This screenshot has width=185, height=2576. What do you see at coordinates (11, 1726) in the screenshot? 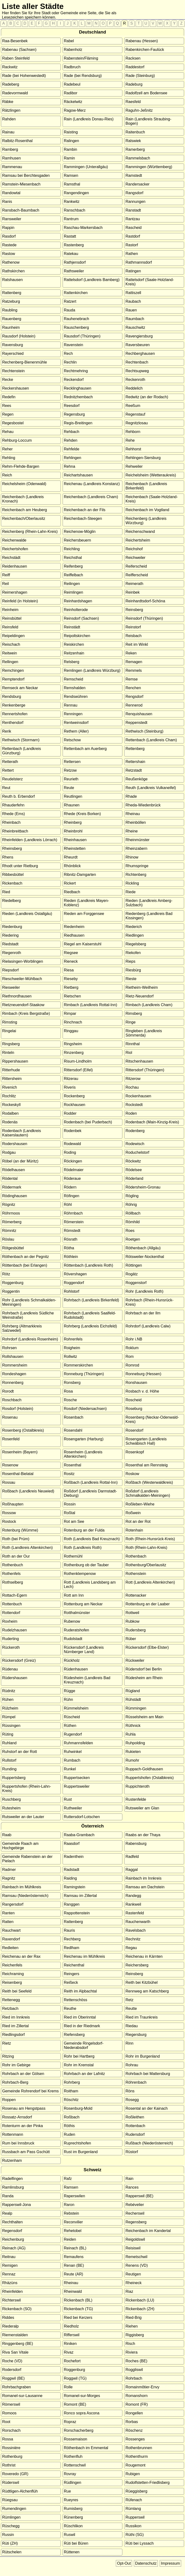
I see `Rüssingen` at bounding box center [11, 1726].